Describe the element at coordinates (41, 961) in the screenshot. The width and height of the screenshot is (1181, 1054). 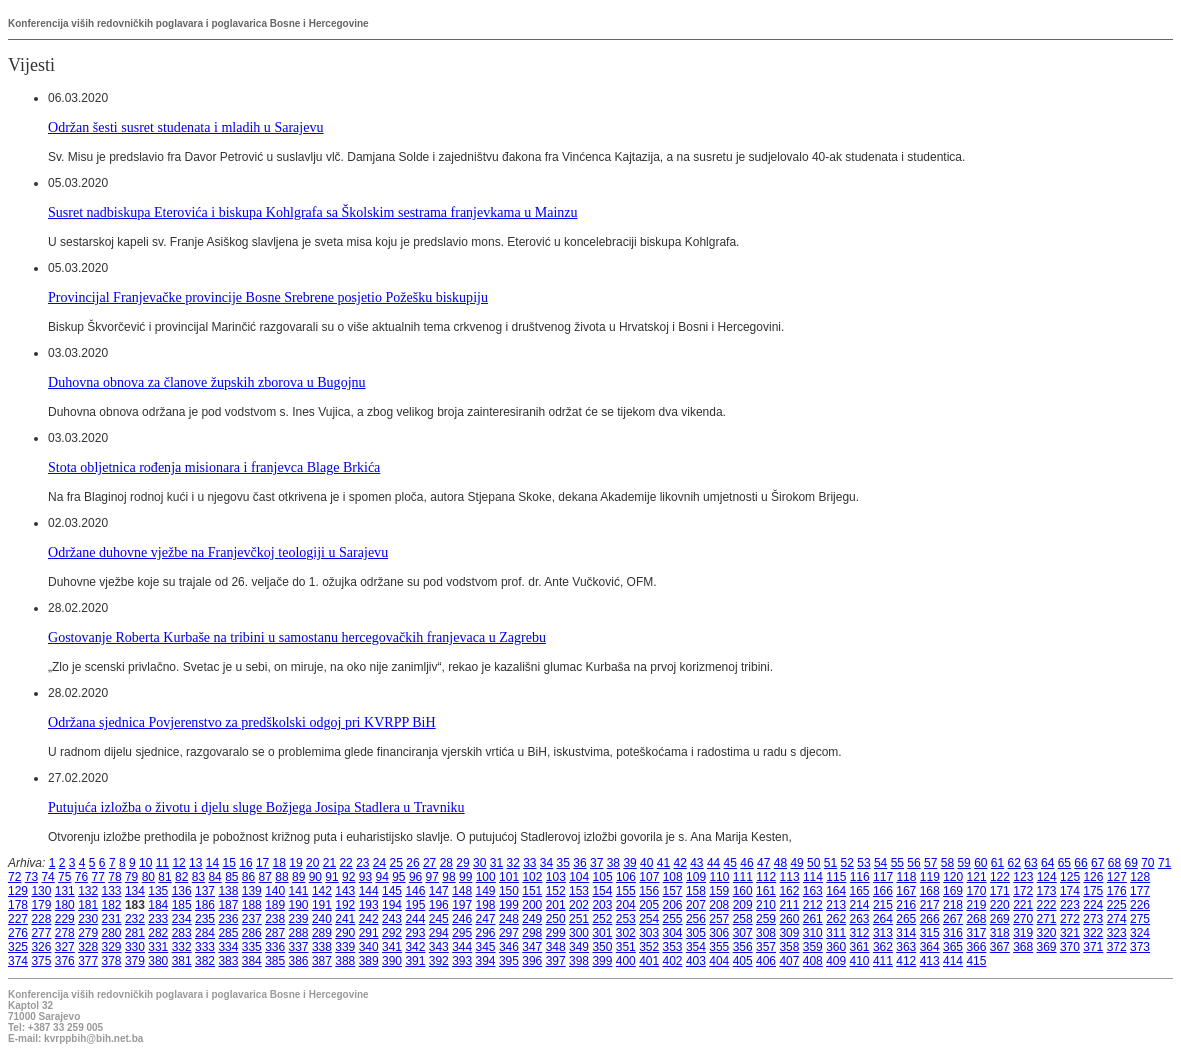
I see `375` at that location.